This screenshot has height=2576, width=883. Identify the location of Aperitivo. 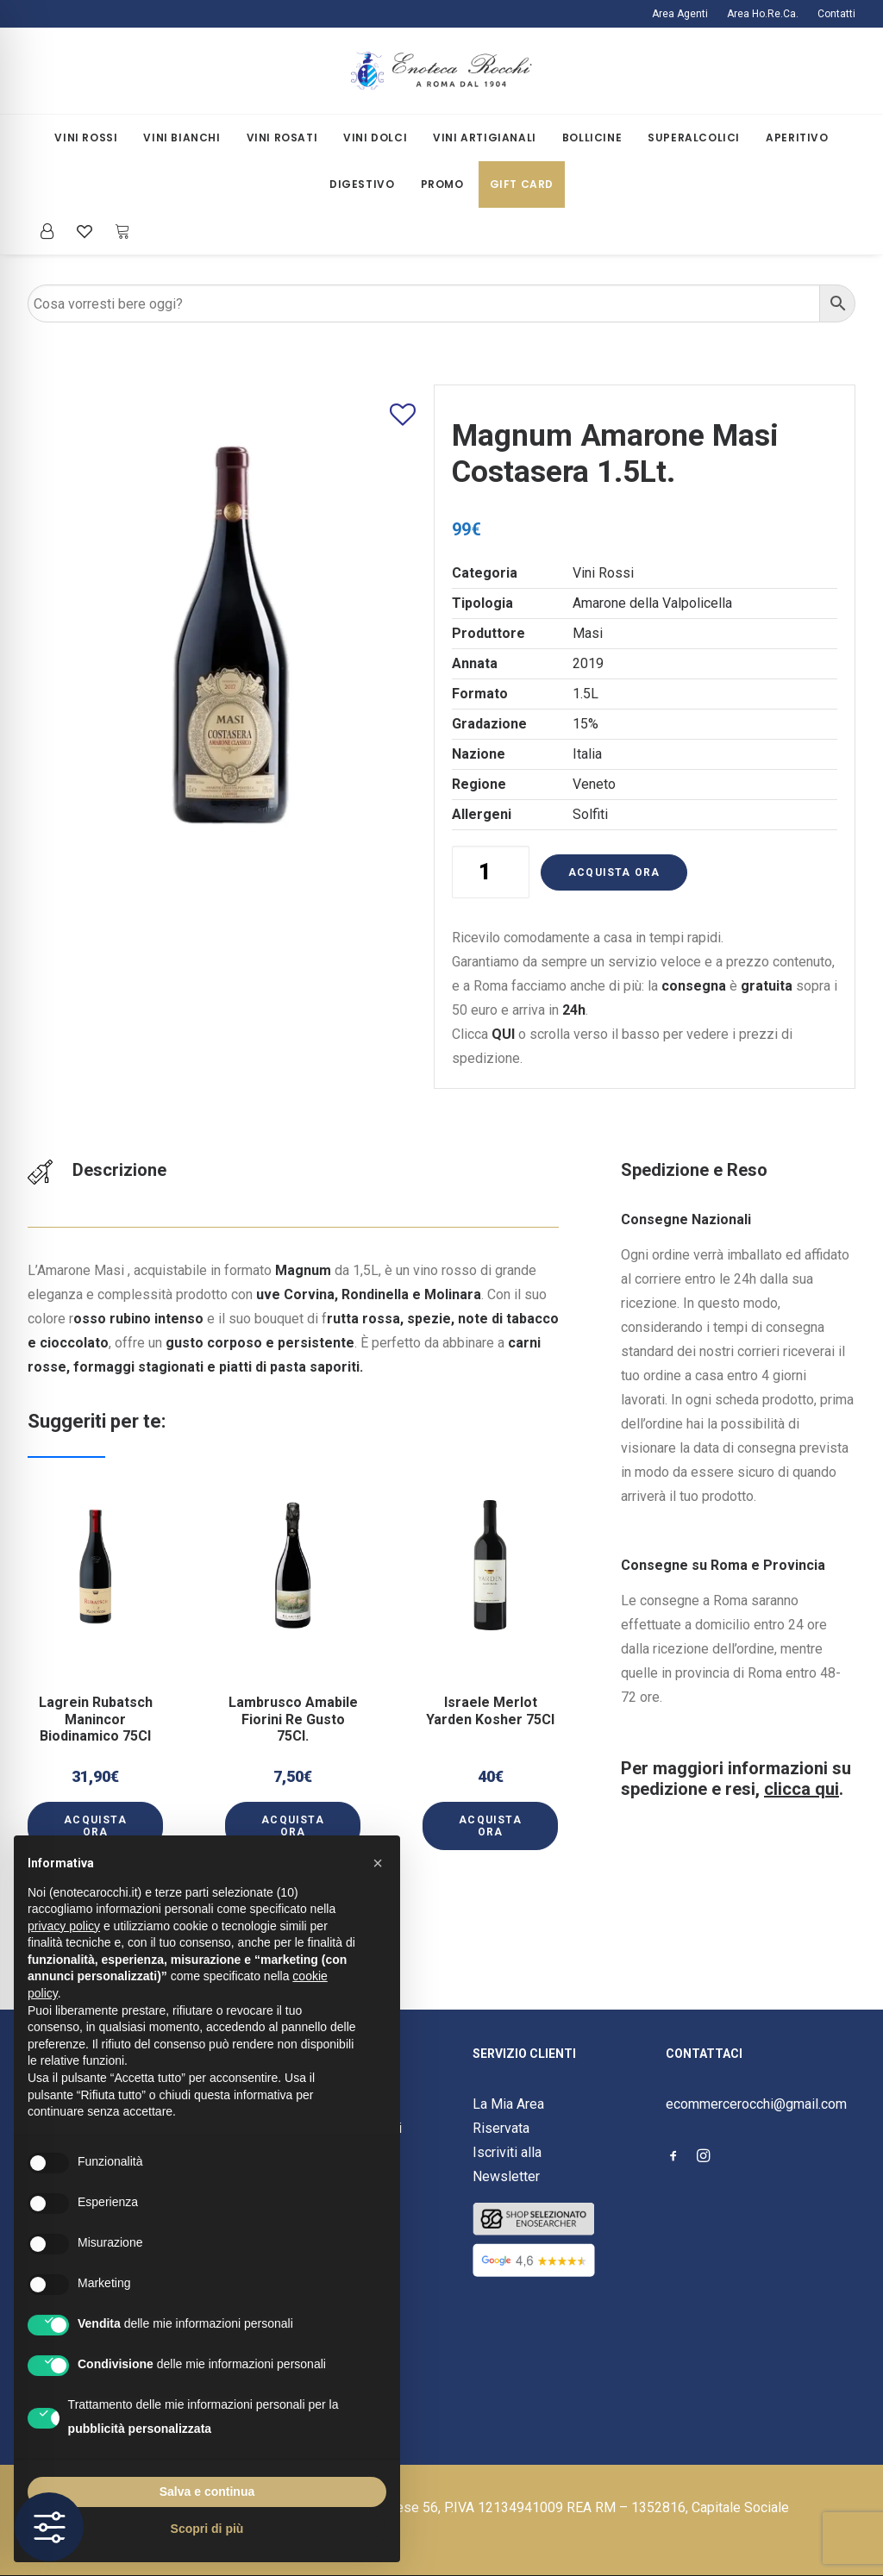
(797, 137).